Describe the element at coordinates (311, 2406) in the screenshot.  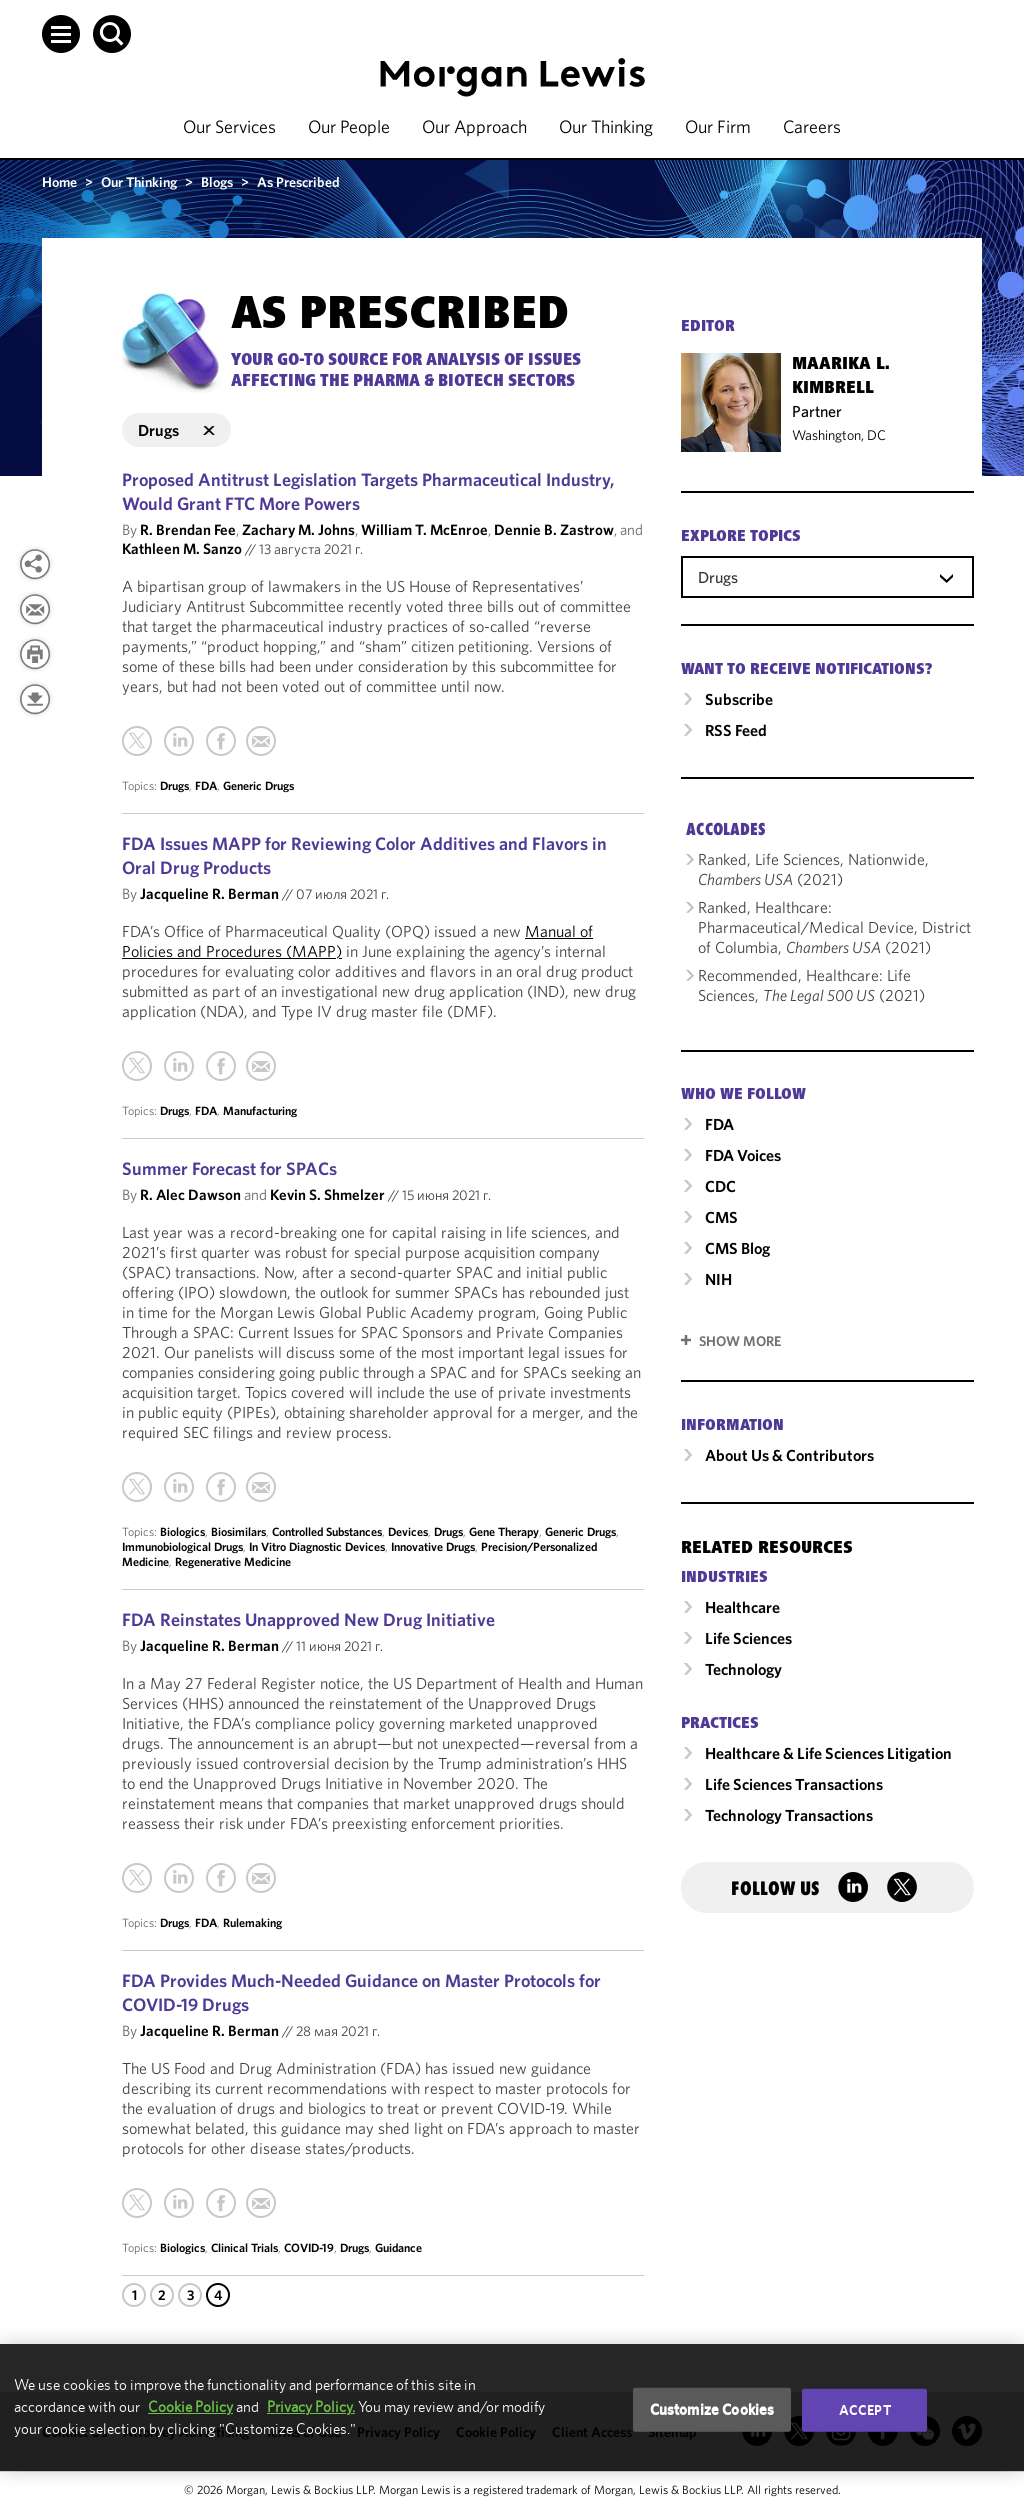
I see `Privacy Policy.` at that location.